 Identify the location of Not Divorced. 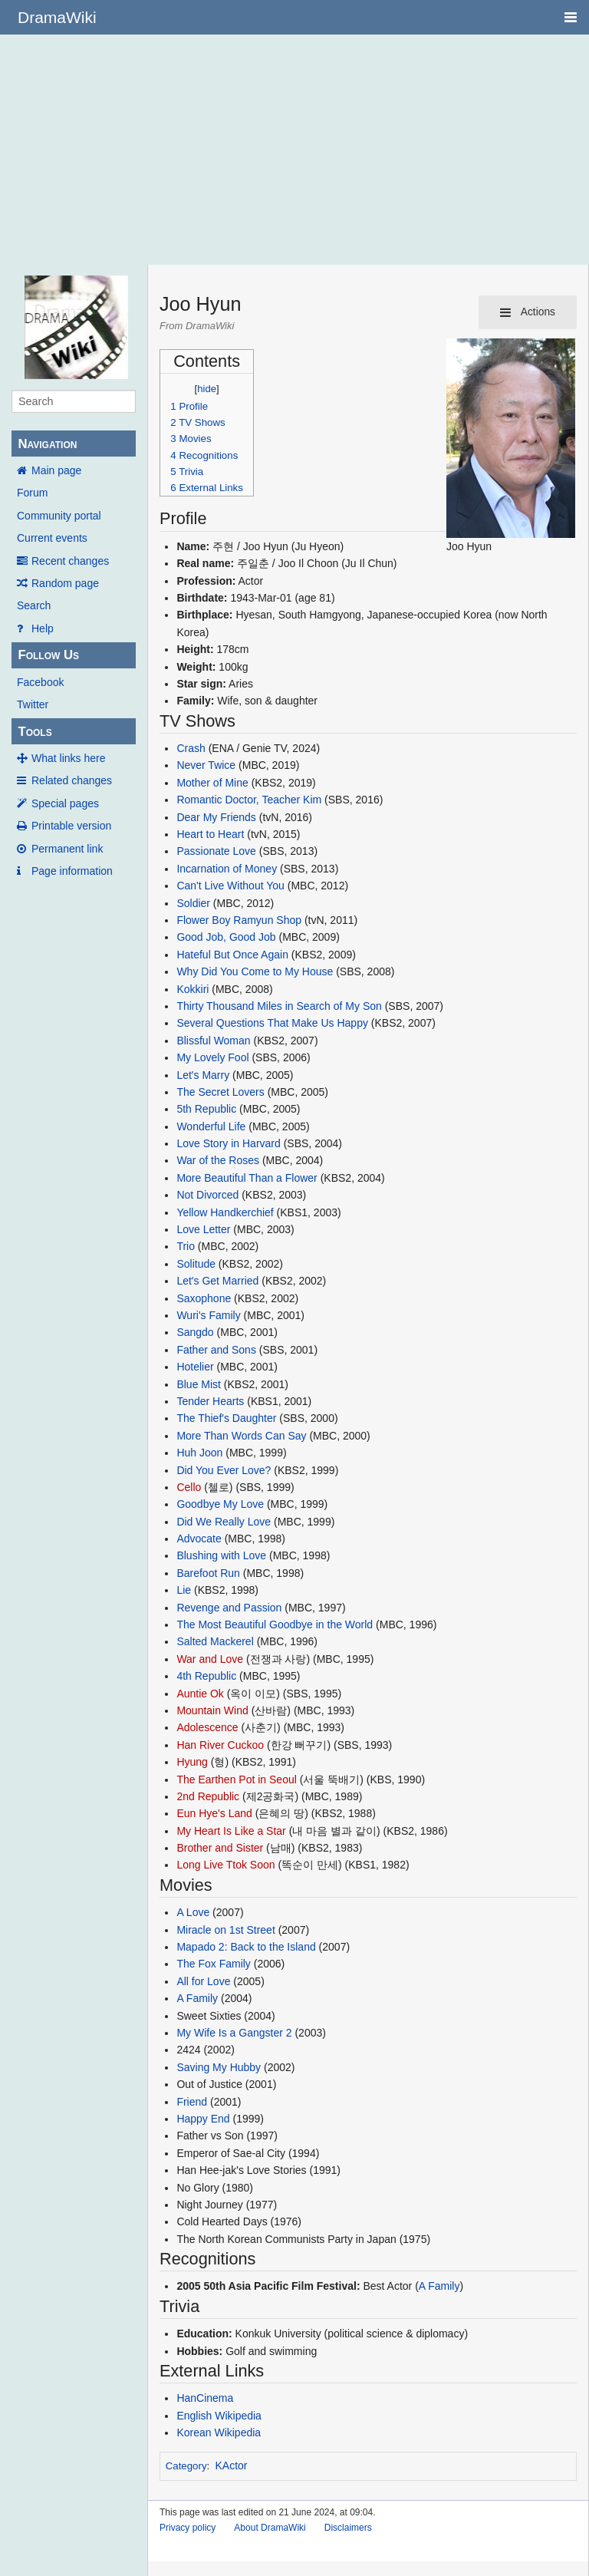
(207, 1195).